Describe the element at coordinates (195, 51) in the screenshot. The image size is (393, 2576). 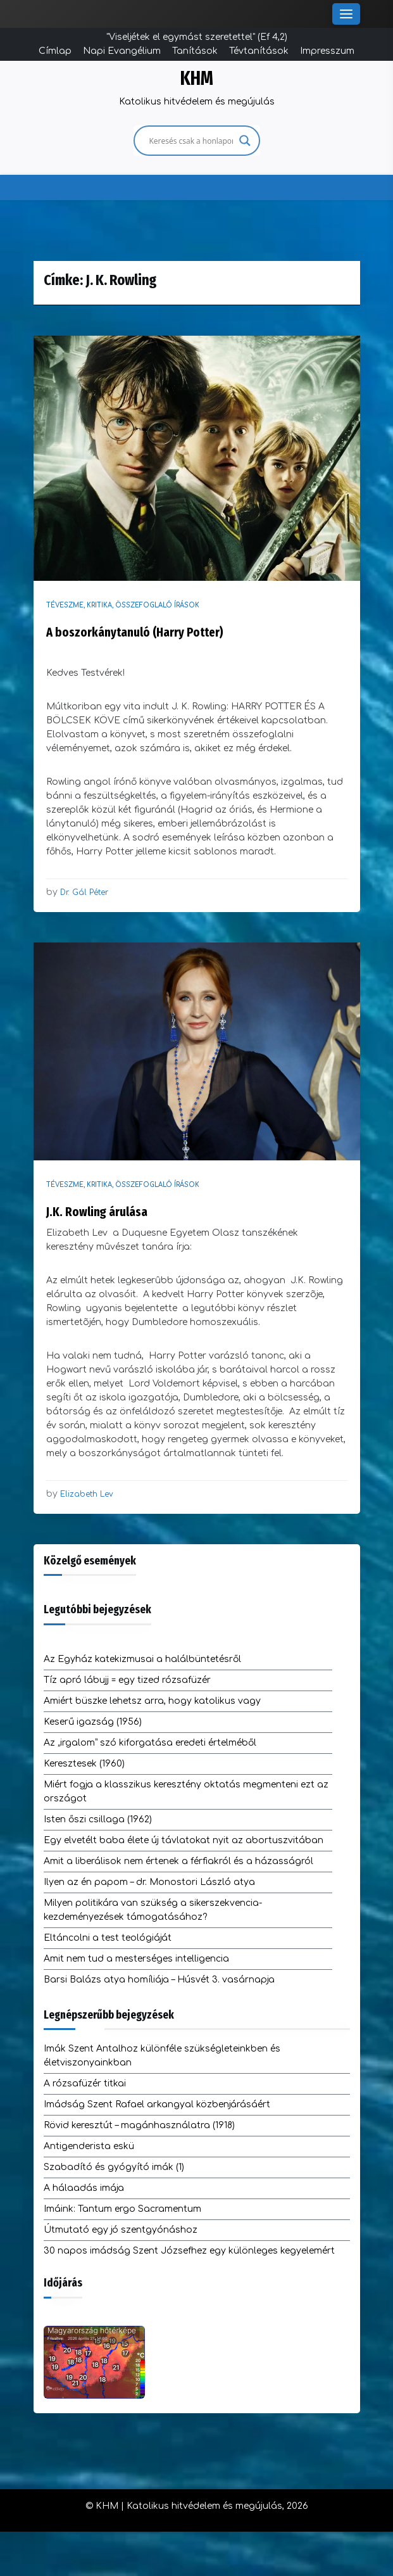
I see `Tanítások` at that location.